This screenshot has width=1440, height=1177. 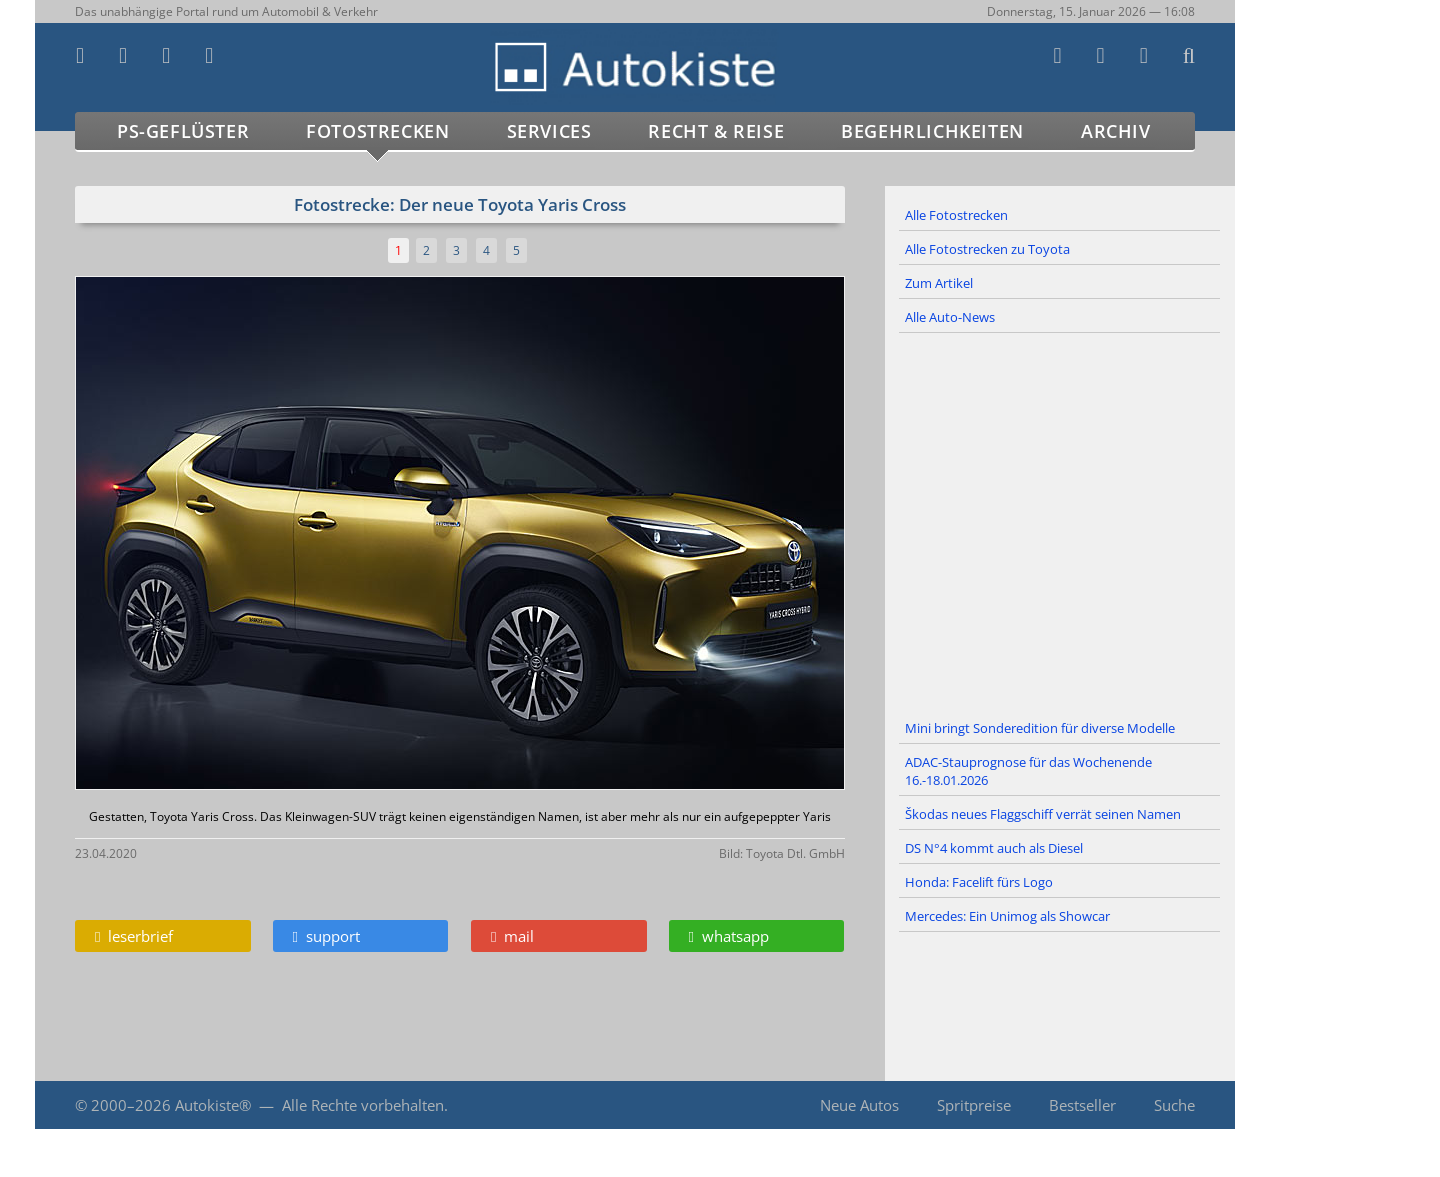 What do you see at coordinates (1028, 771) in the screenshot?
I see `ADAC-Stauprognose für das Wochenende 16.-18.01.2026` at bounding box center [1028, 771].